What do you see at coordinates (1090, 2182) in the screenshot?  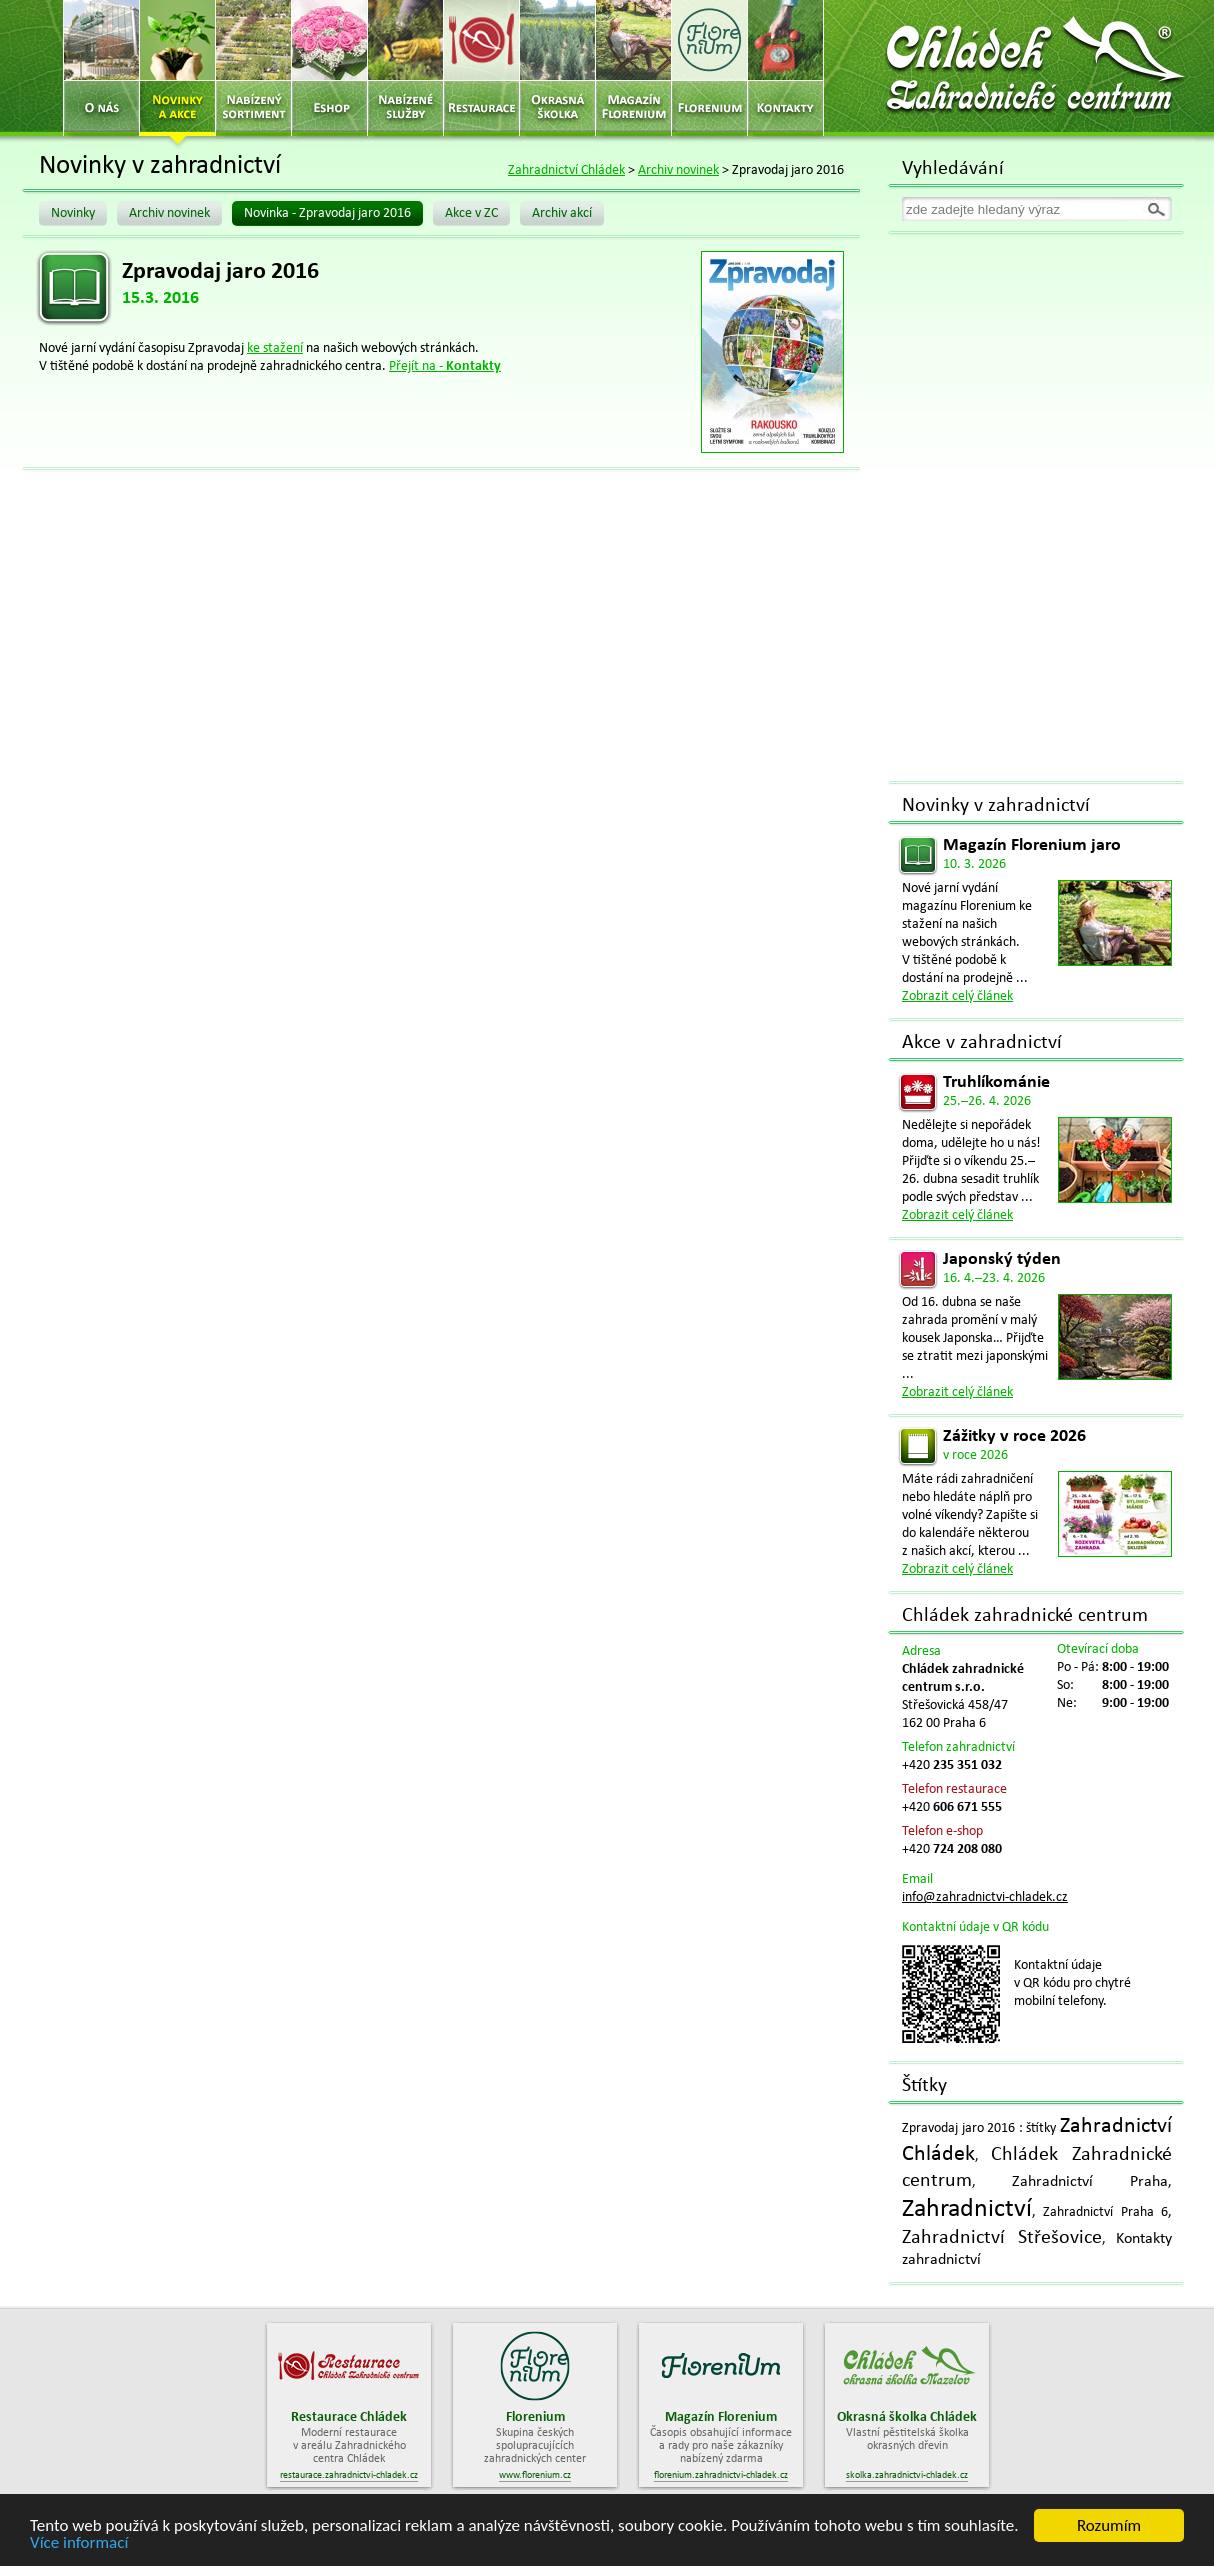 I see `Zahradnictví Praha` at bounding box center [1090, 2182].